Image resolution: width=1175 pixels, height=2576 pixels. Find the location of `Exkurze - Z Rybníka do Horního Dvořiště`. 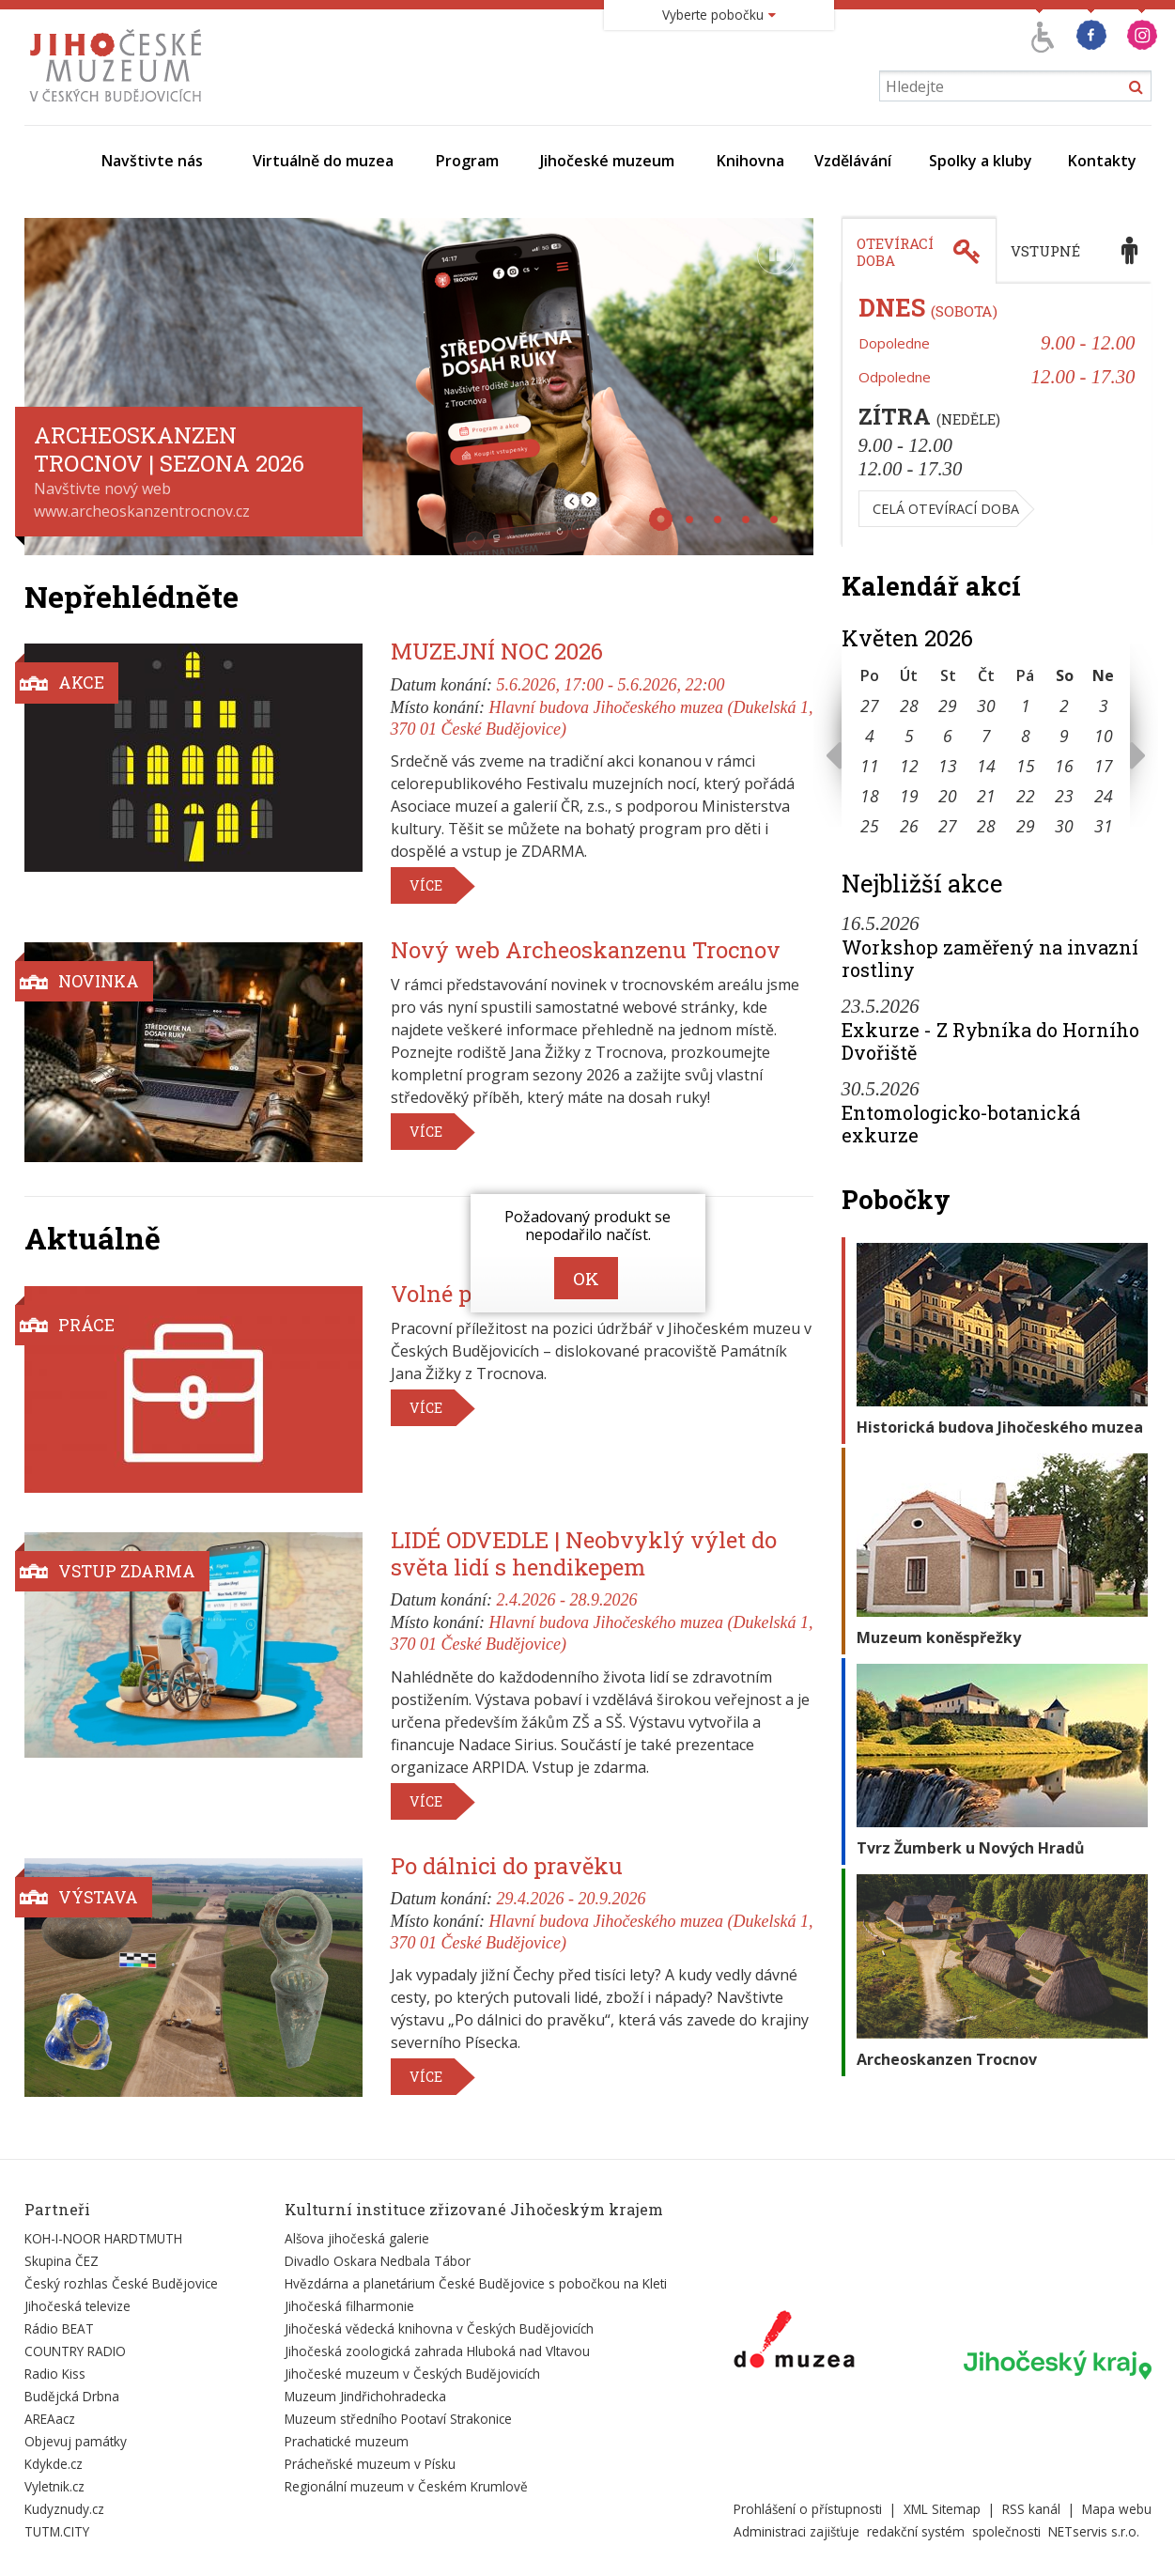

Exkurze - Z Rybníka do Horního Dvořiště is located at coordinates (990, 1040).